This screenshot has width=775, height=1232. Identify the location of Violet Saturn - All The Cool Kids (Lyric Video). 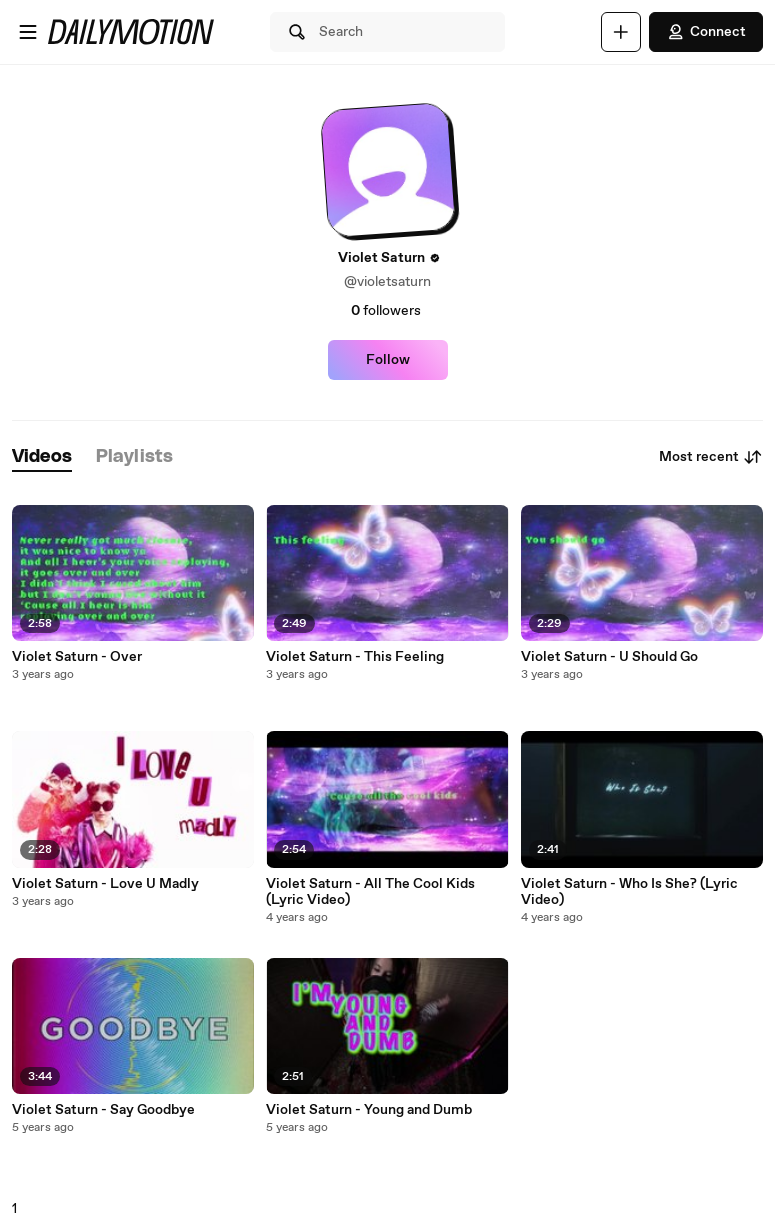
(370, 892).